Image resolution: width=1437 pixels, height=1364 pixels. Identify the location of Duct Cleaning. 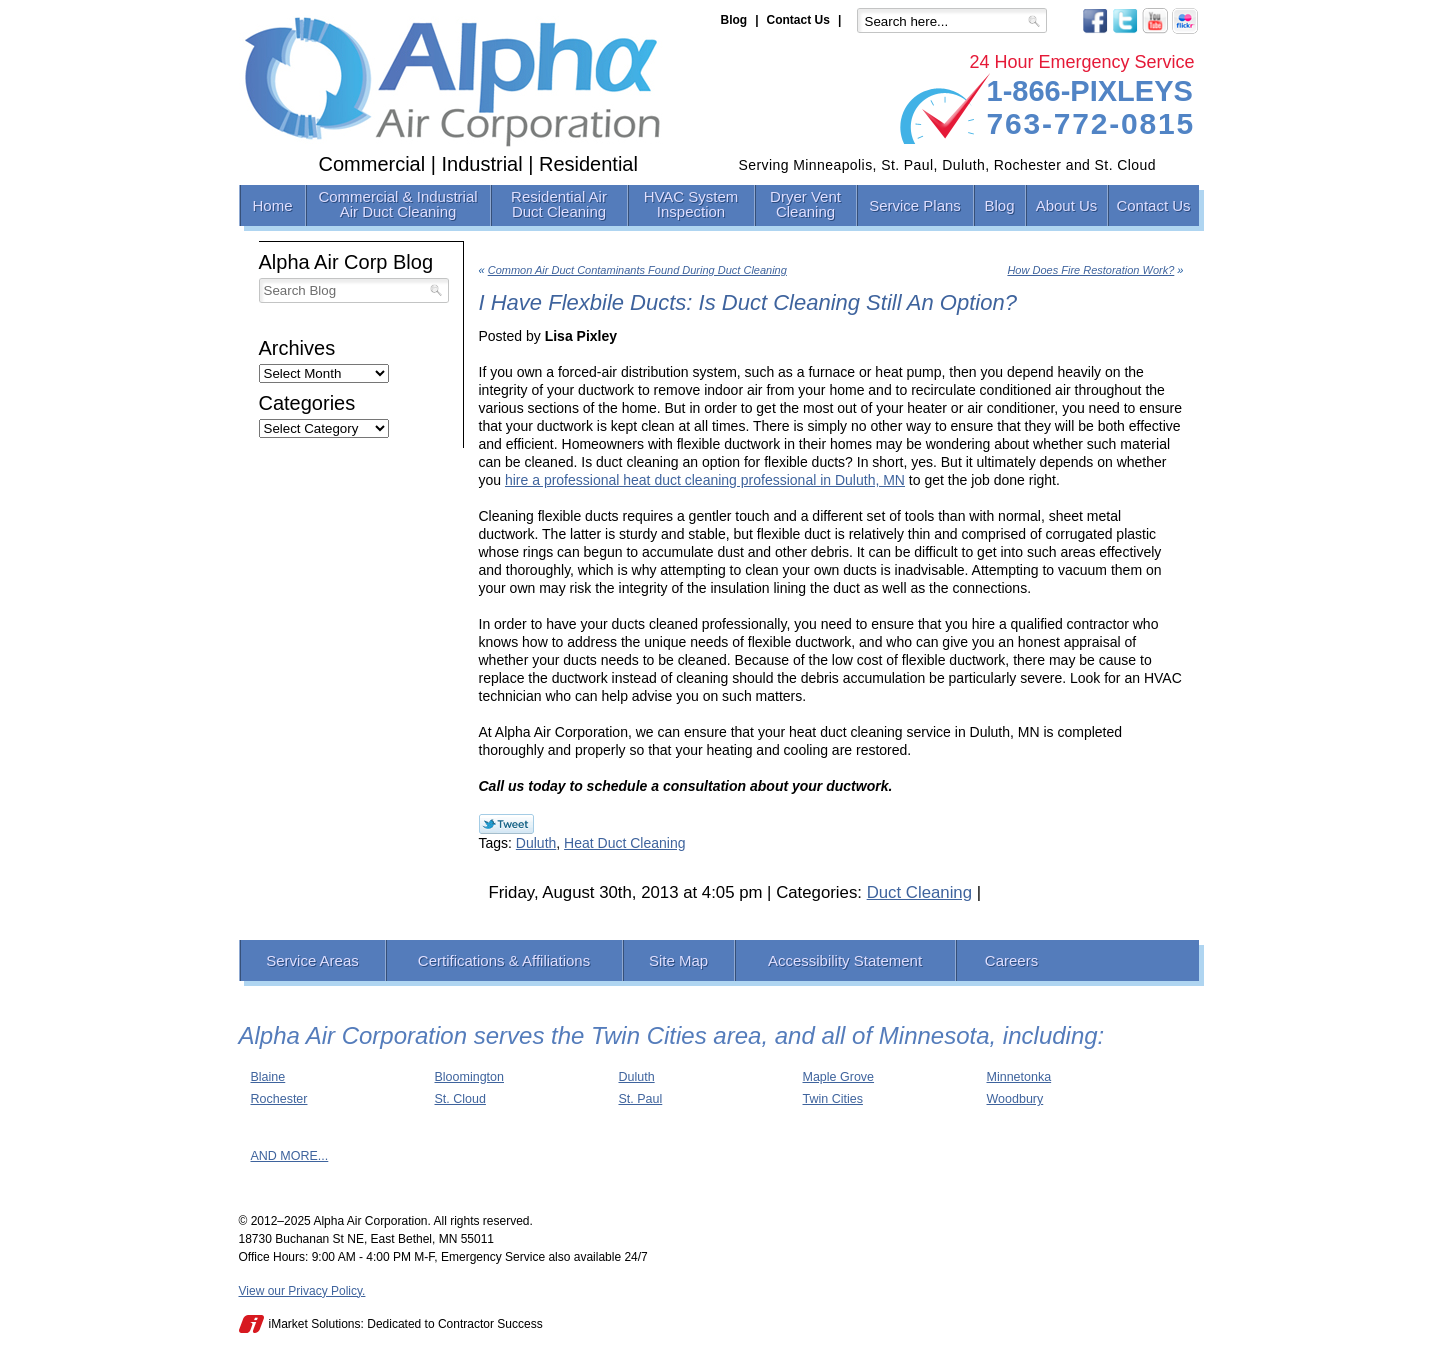
(919, 892).